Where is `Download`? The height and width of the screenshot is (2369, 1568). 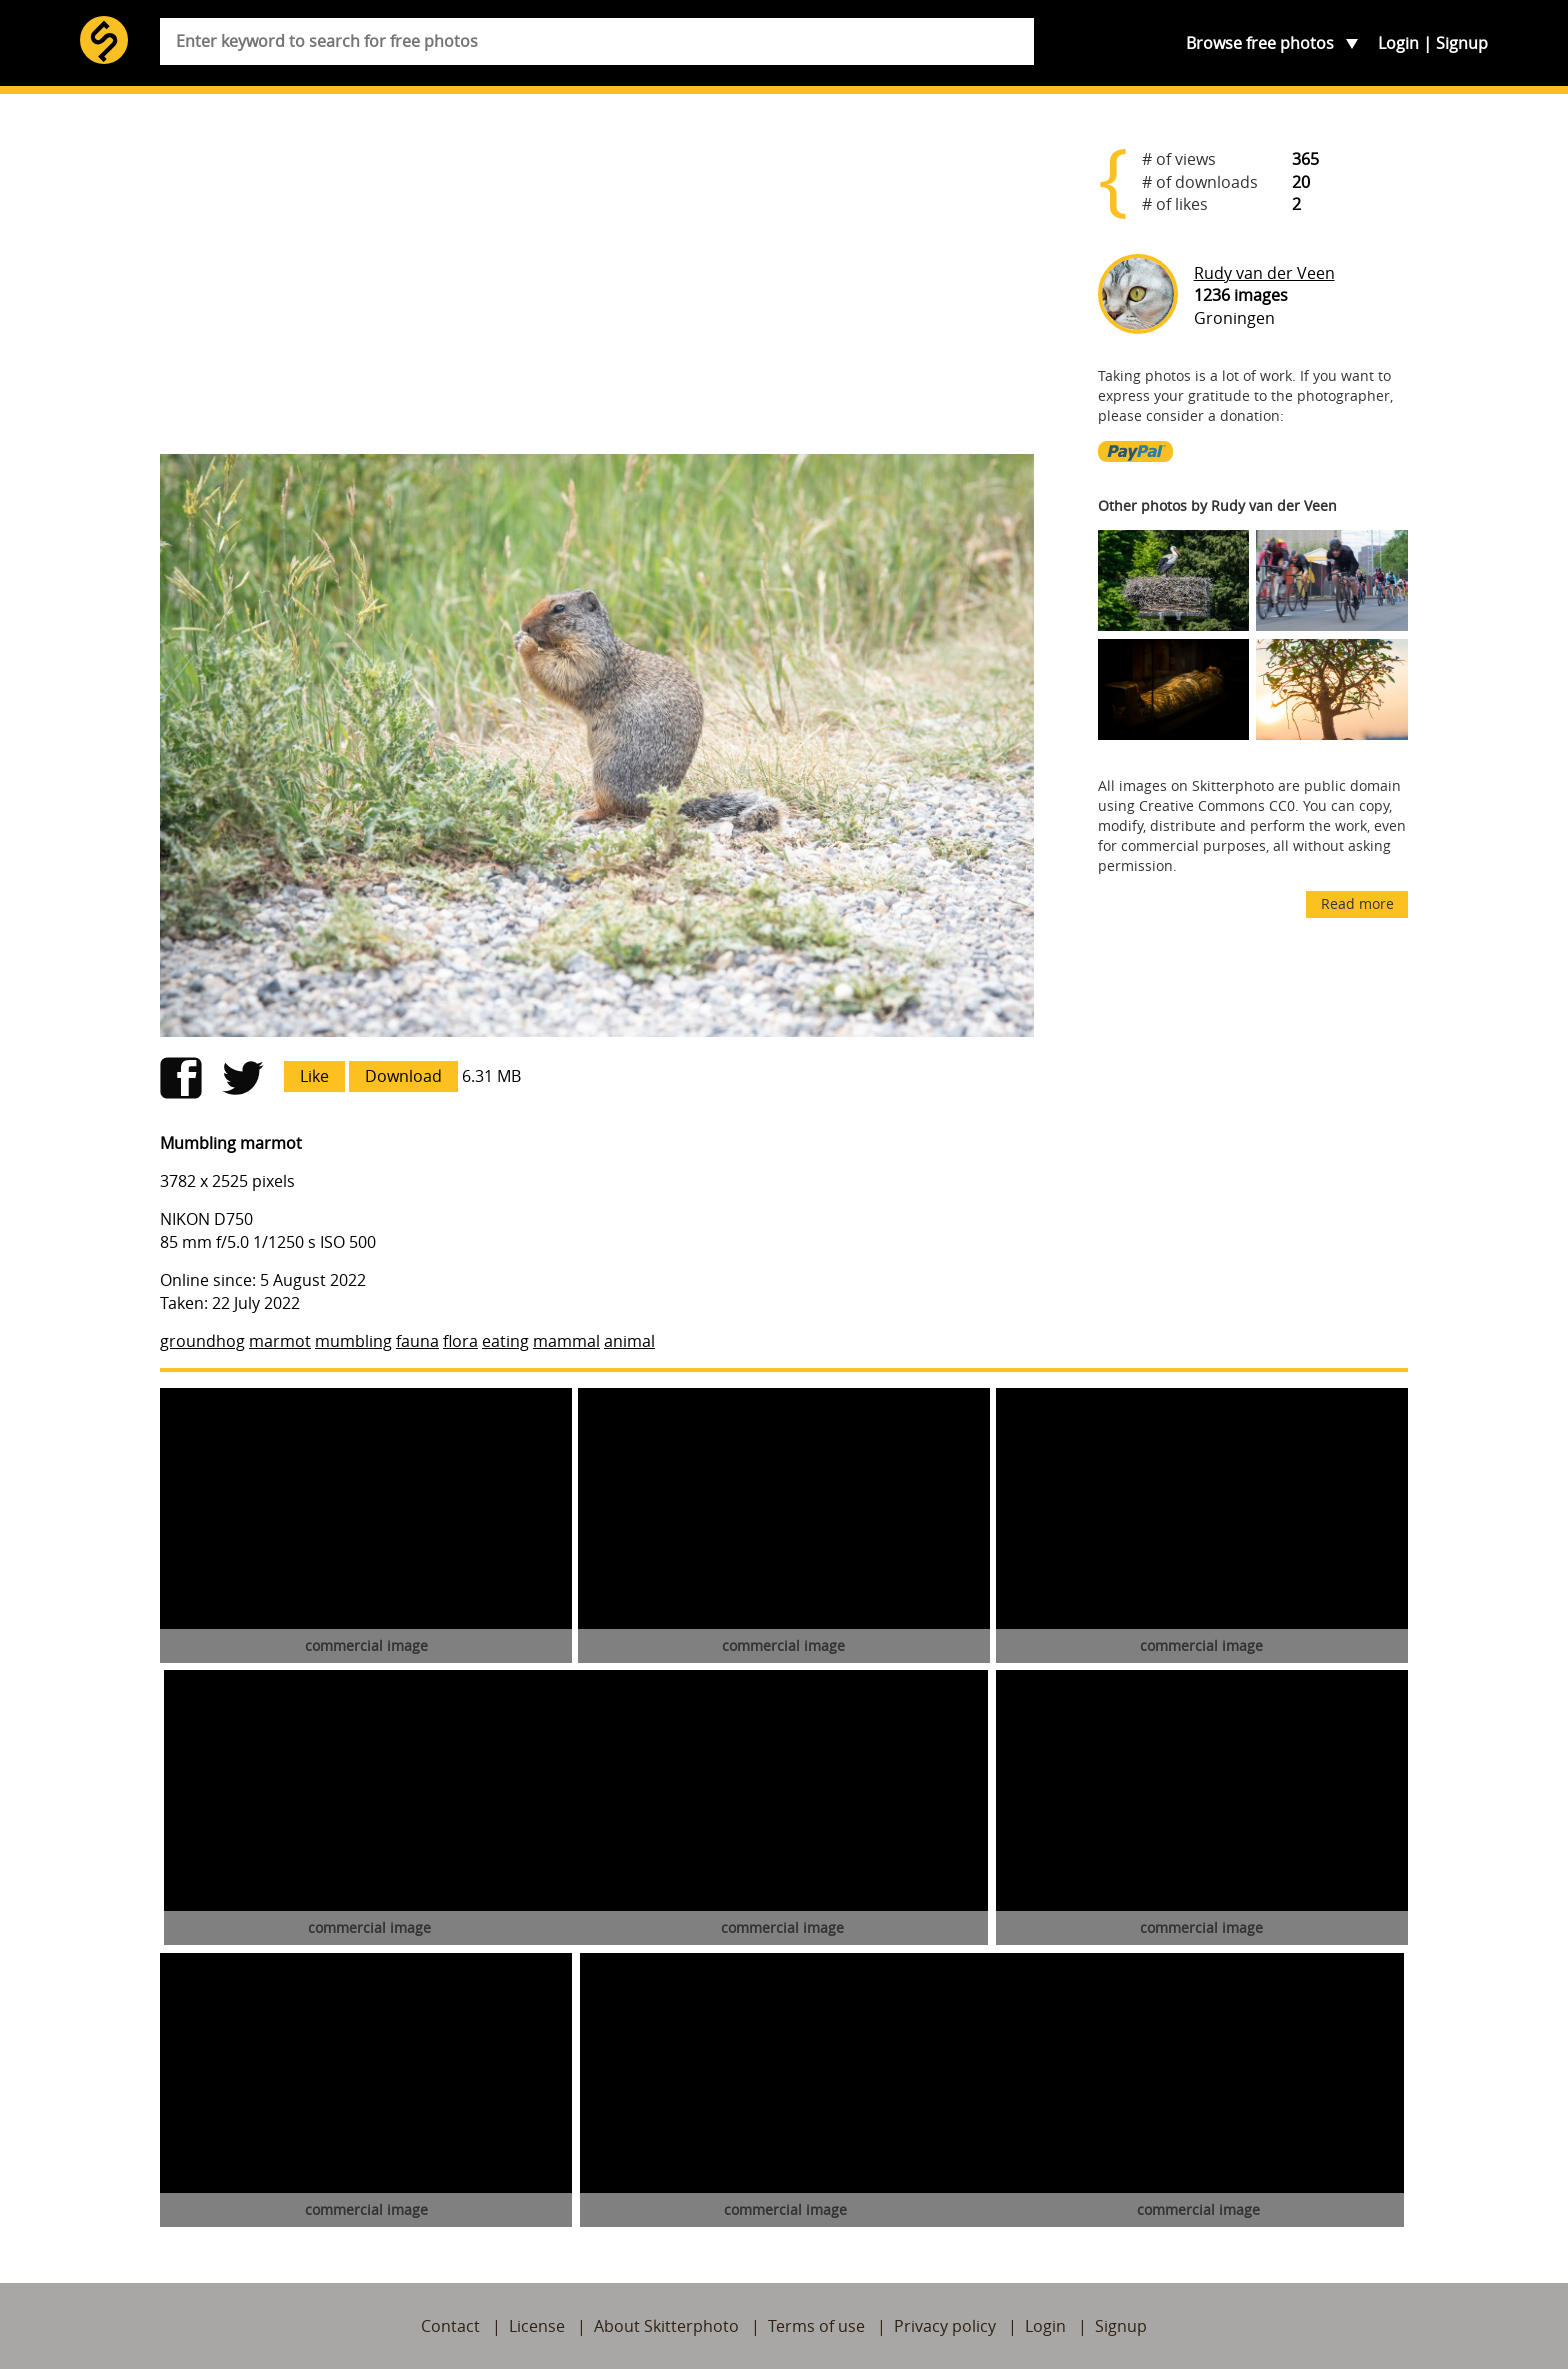 Download is located at coordinates (403, 1076).